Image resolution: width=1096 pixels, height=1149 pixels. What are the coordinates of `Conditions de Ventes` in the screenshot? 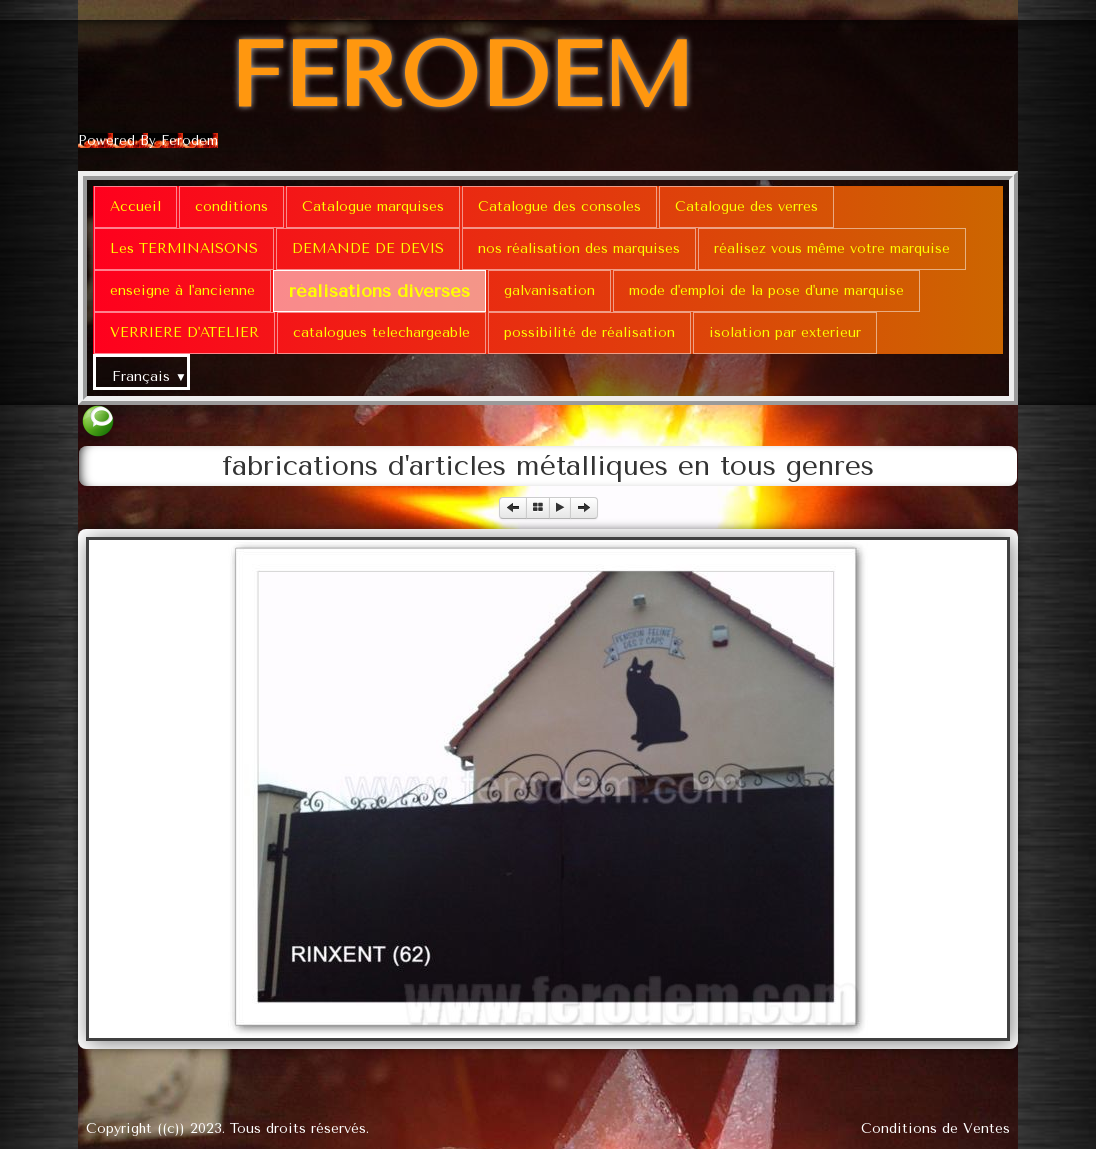 It's located at (935, 1128).